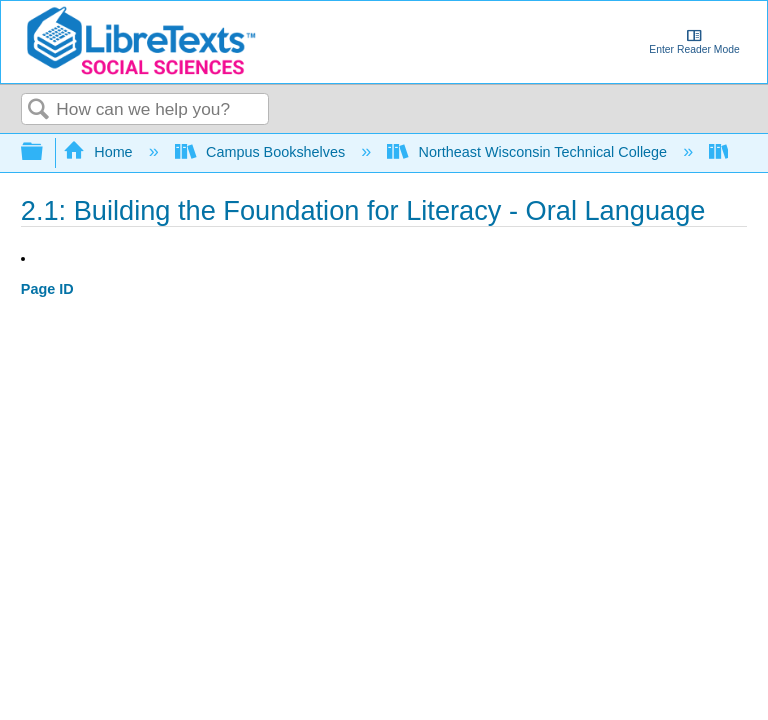 This screenshot has height=720, width=768. What do you see at coordinates (529, 152) in the screenshot?
I see `Northeast Wisconsin Technical College` at bounding box center [529, 152].